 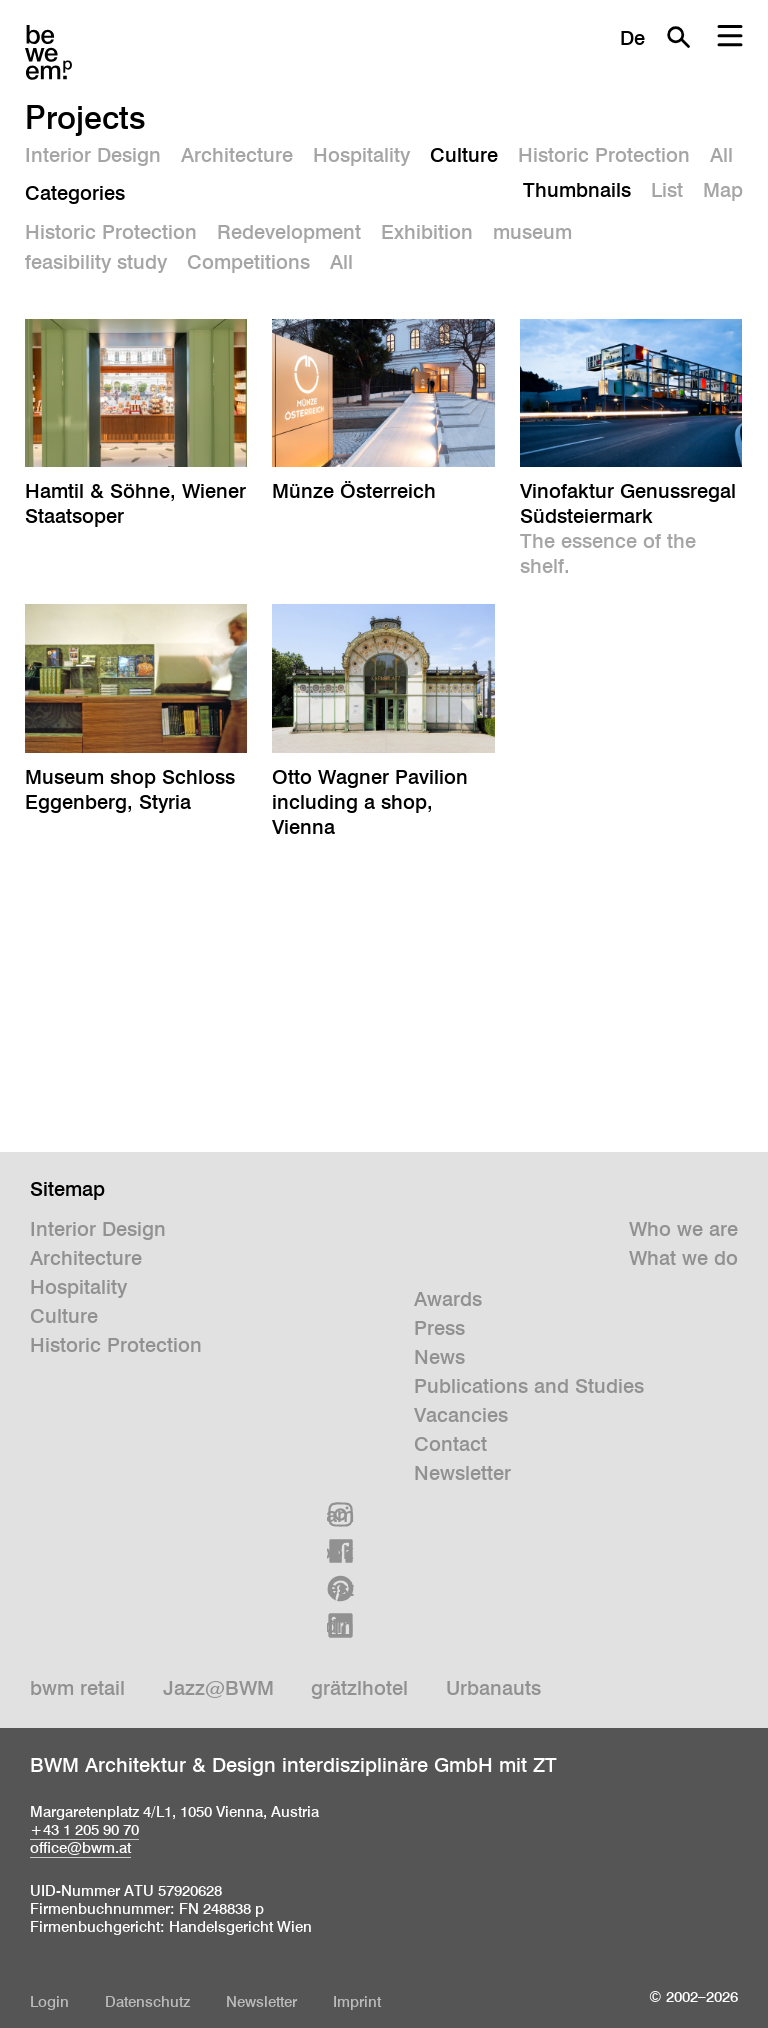 What do you see at coordinates (361, 155) in the screenshot?
I see `Hospitality` at bounding box center [361, 155].